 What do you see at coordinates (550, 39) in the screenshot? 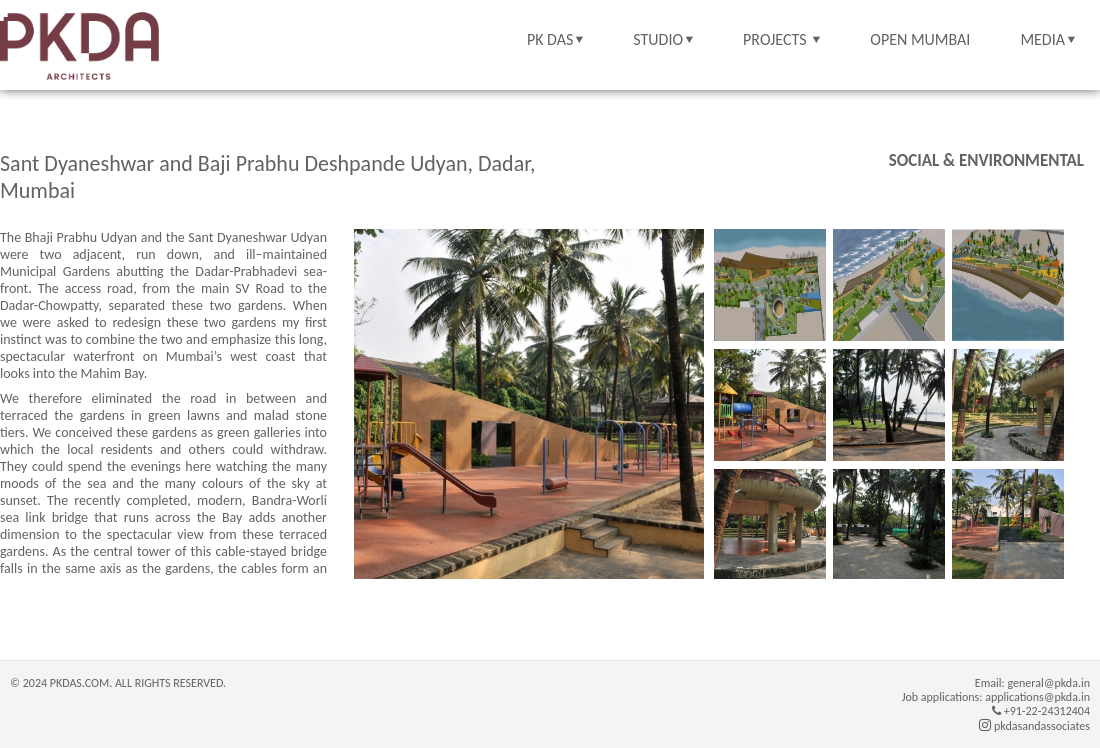
I see `PK DAS` at bounding box center [550, 39].